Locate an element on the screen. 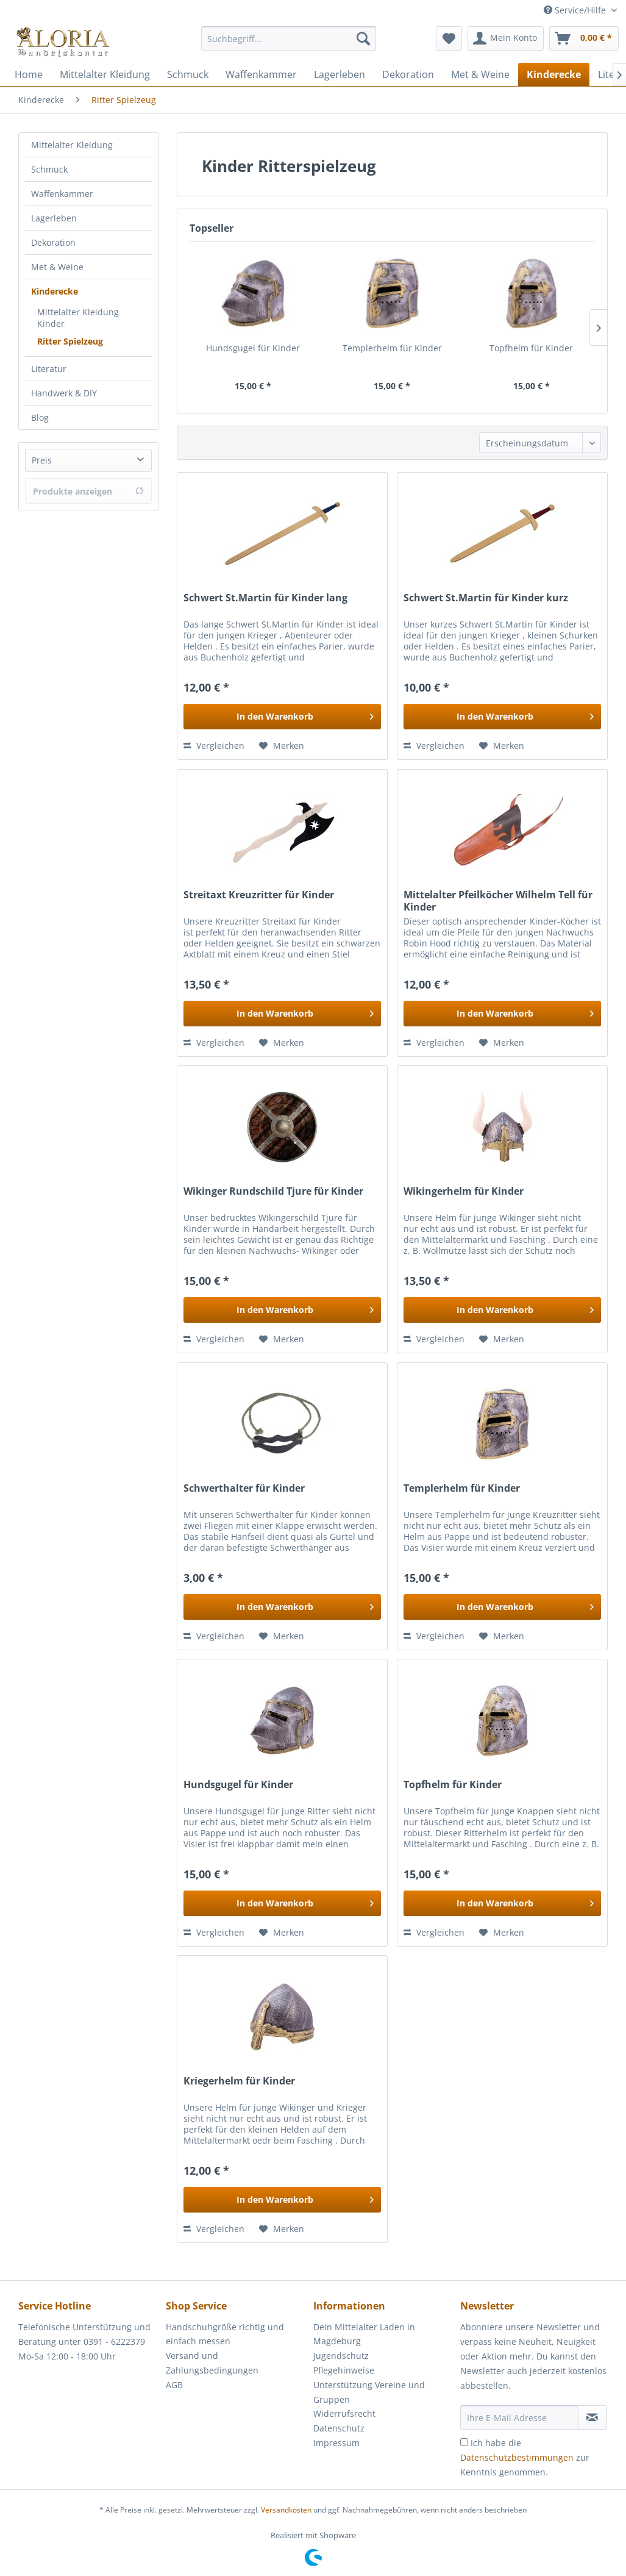 Image resolution: width=626 pixels, height=2576 pixels. Versandkosten is located at coordinates (286, 2510).